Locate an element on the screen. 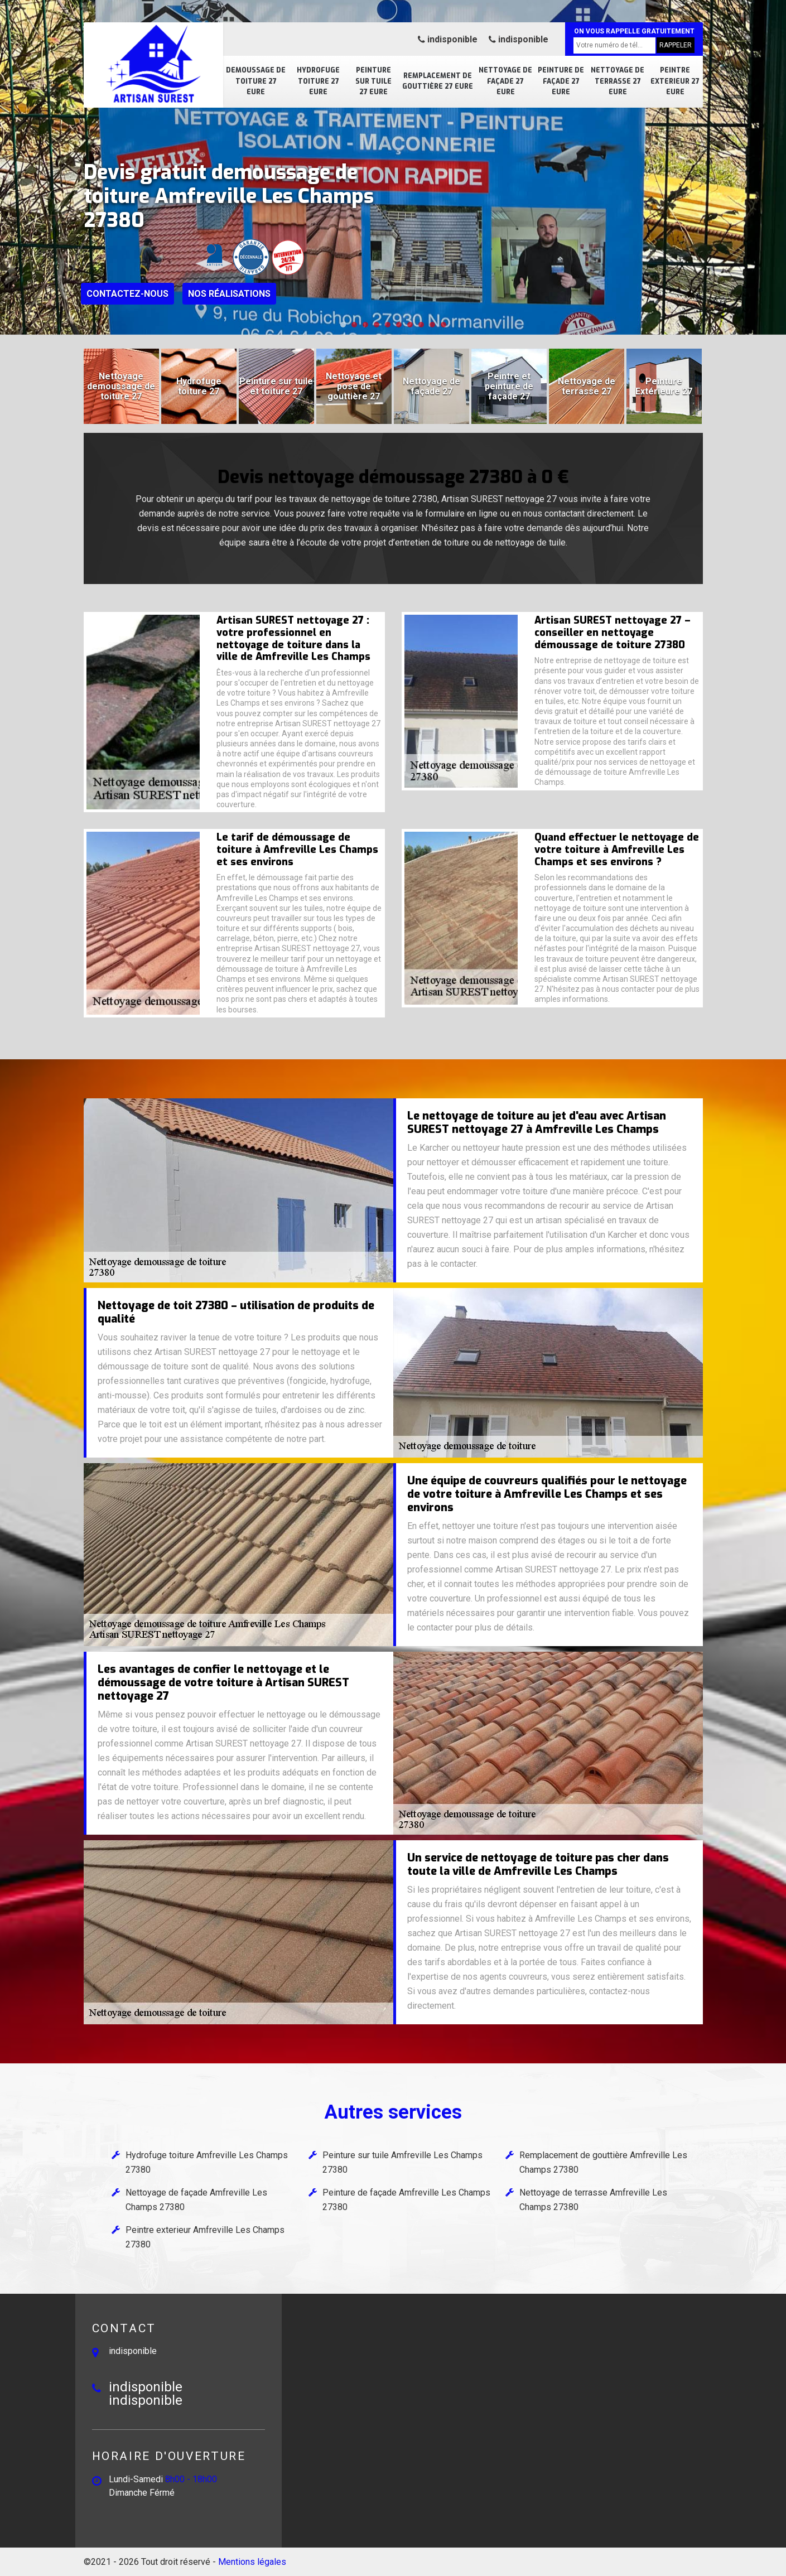 The height and width of the screenshot is (2576, 786). Peinture de façade Amfreville Les Champs 27380 is located at coordinates (406, 2199).